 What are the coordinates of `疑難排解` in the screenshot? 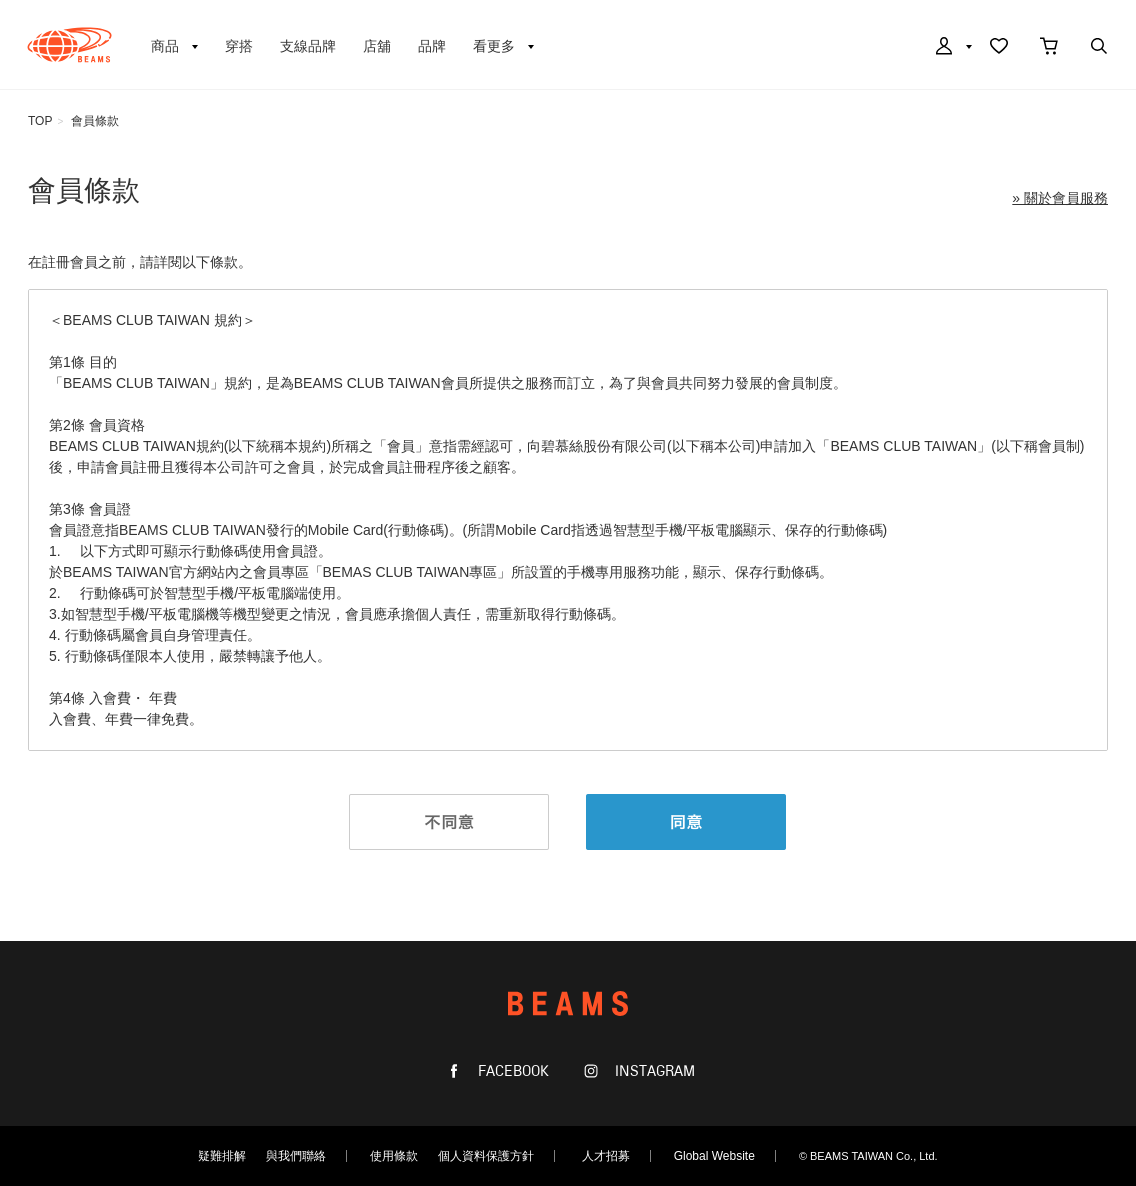 It's located at (222, 1156).